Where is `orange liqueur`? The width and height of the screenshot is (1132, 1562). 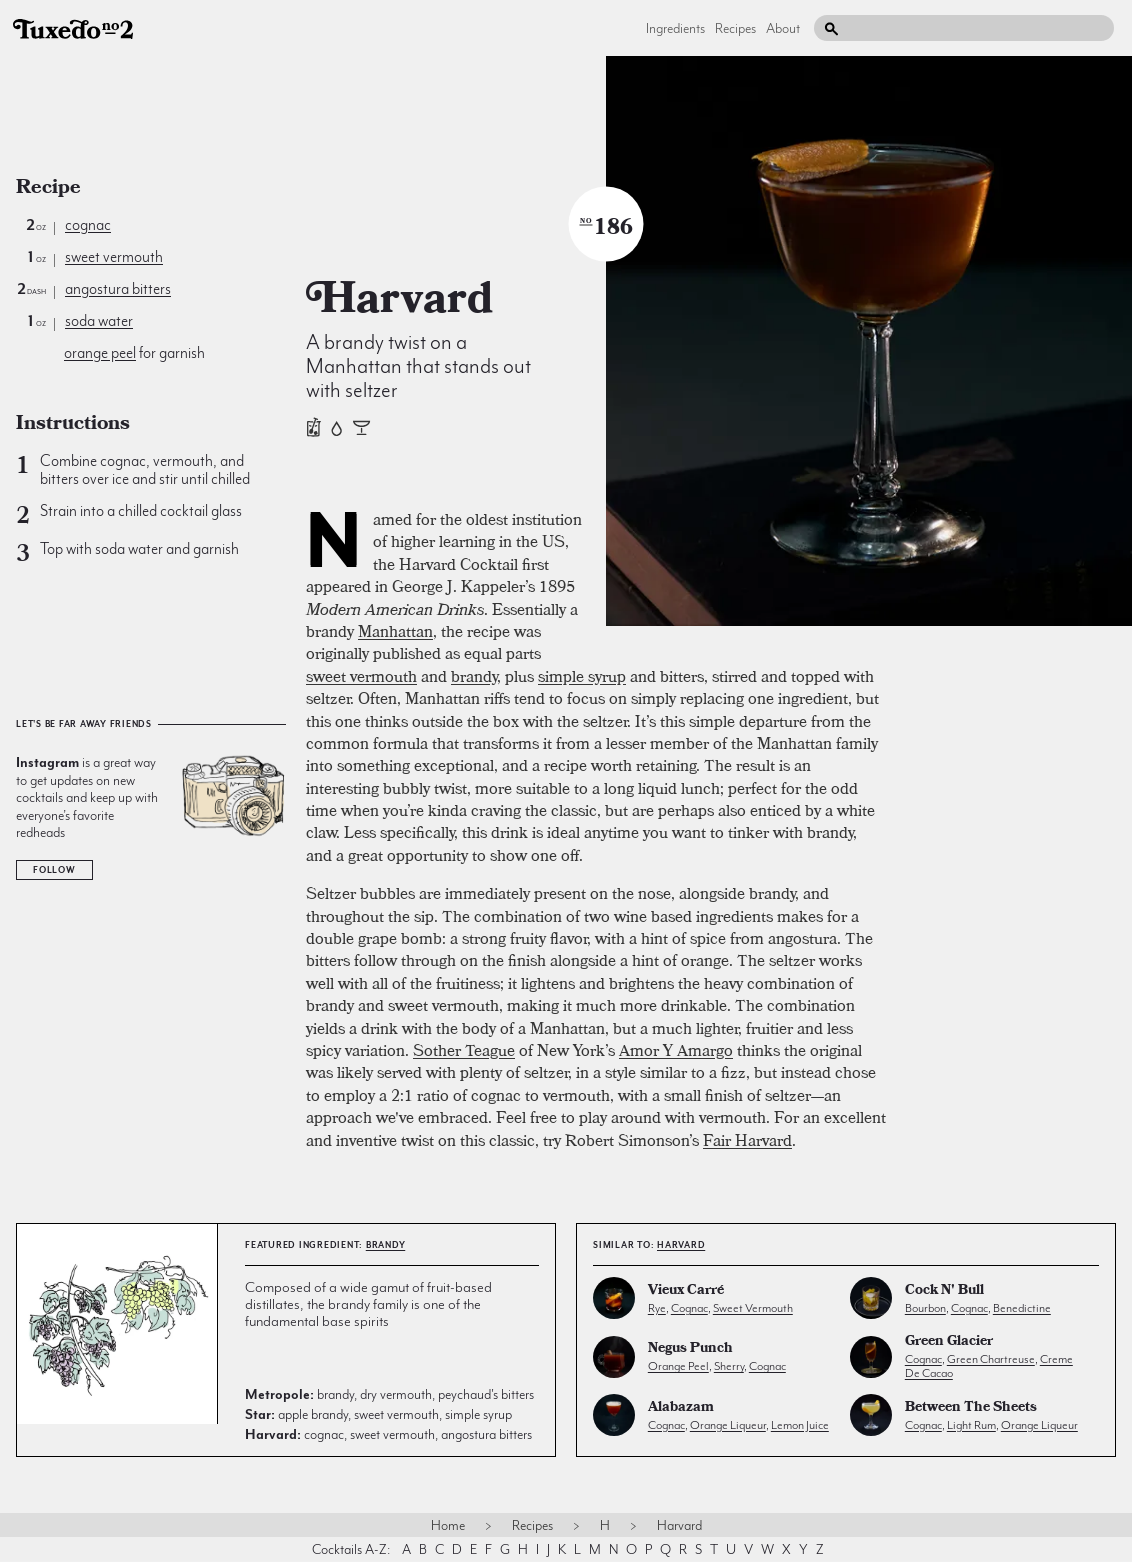 orange liqueur is located at coordinates (728, 1425).